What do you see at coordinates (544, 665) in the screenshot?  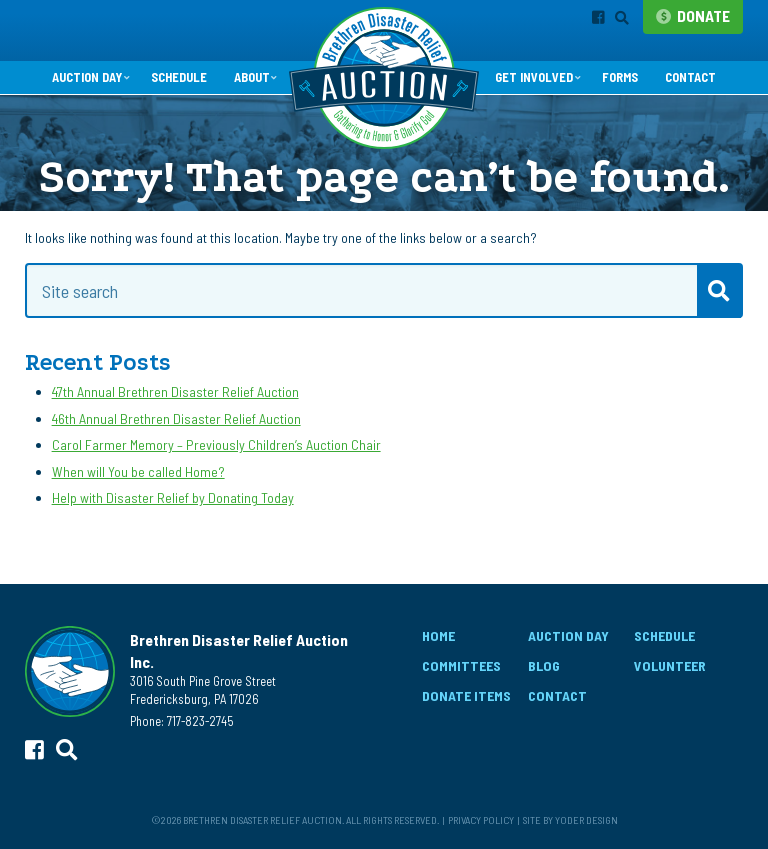 I see `Blog` at bounding box center [544, 665].